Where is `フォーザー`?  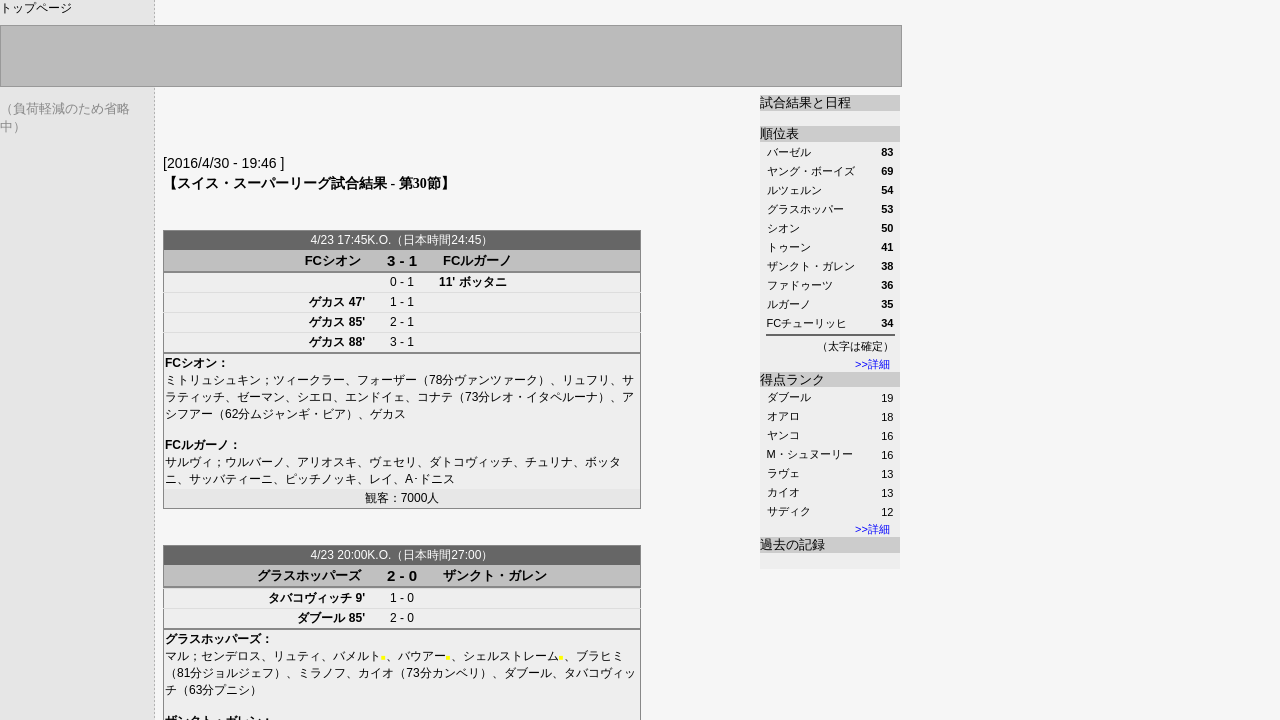 フォーザー is located at coordinates (387, 380).